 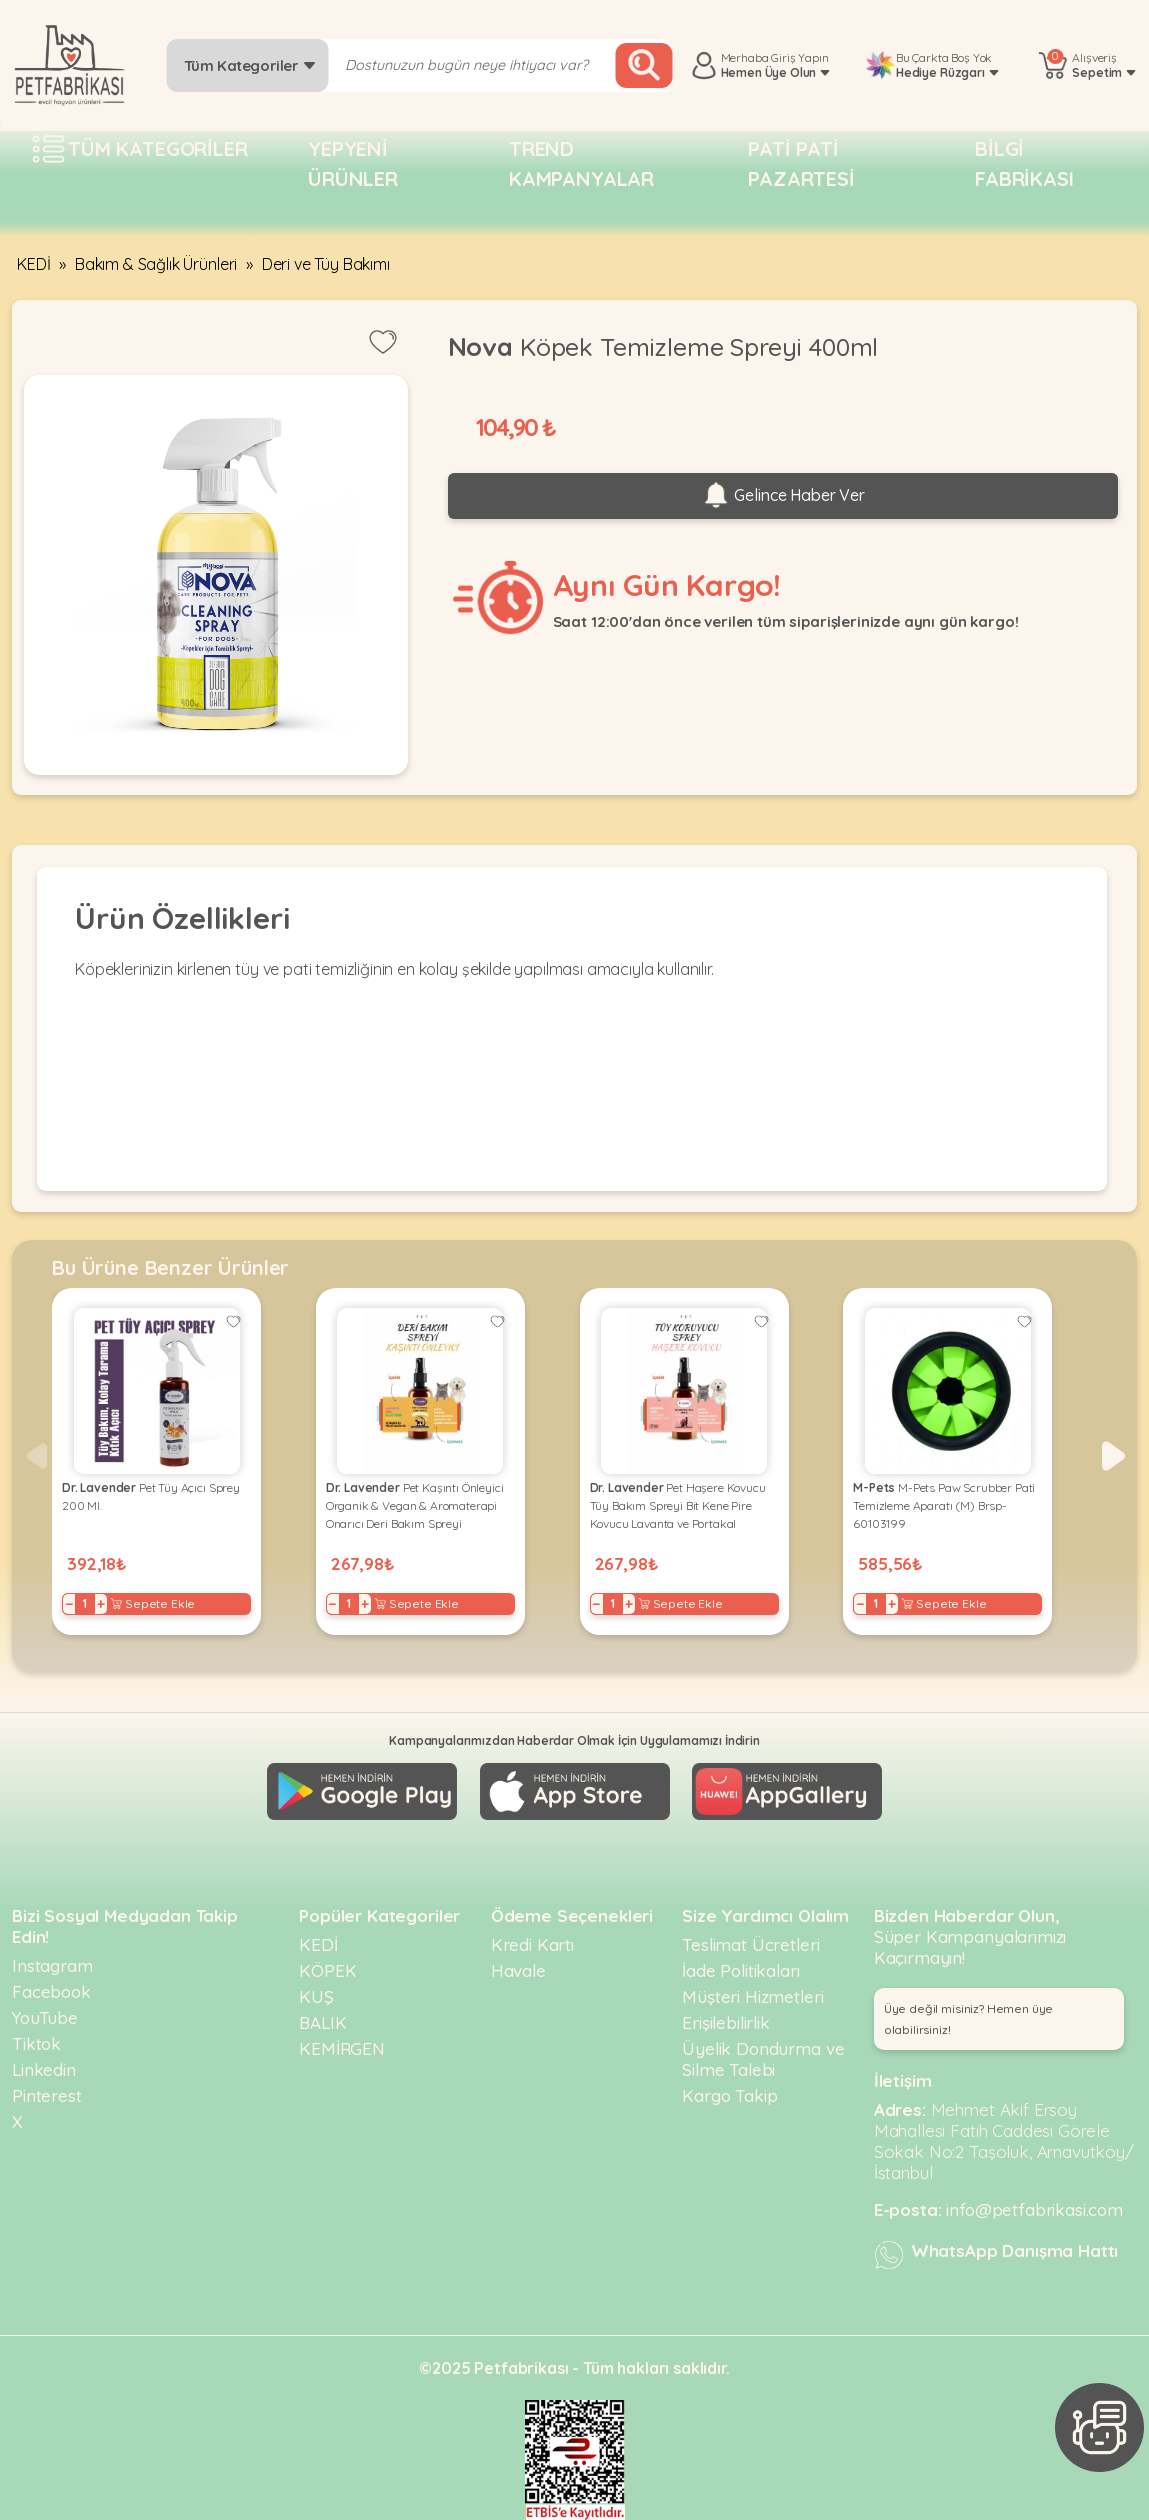 What do you see at coordinates (581, 163) in the screenshot?
I see `Trend Kampanyalar` at bounding box center [581, 163].